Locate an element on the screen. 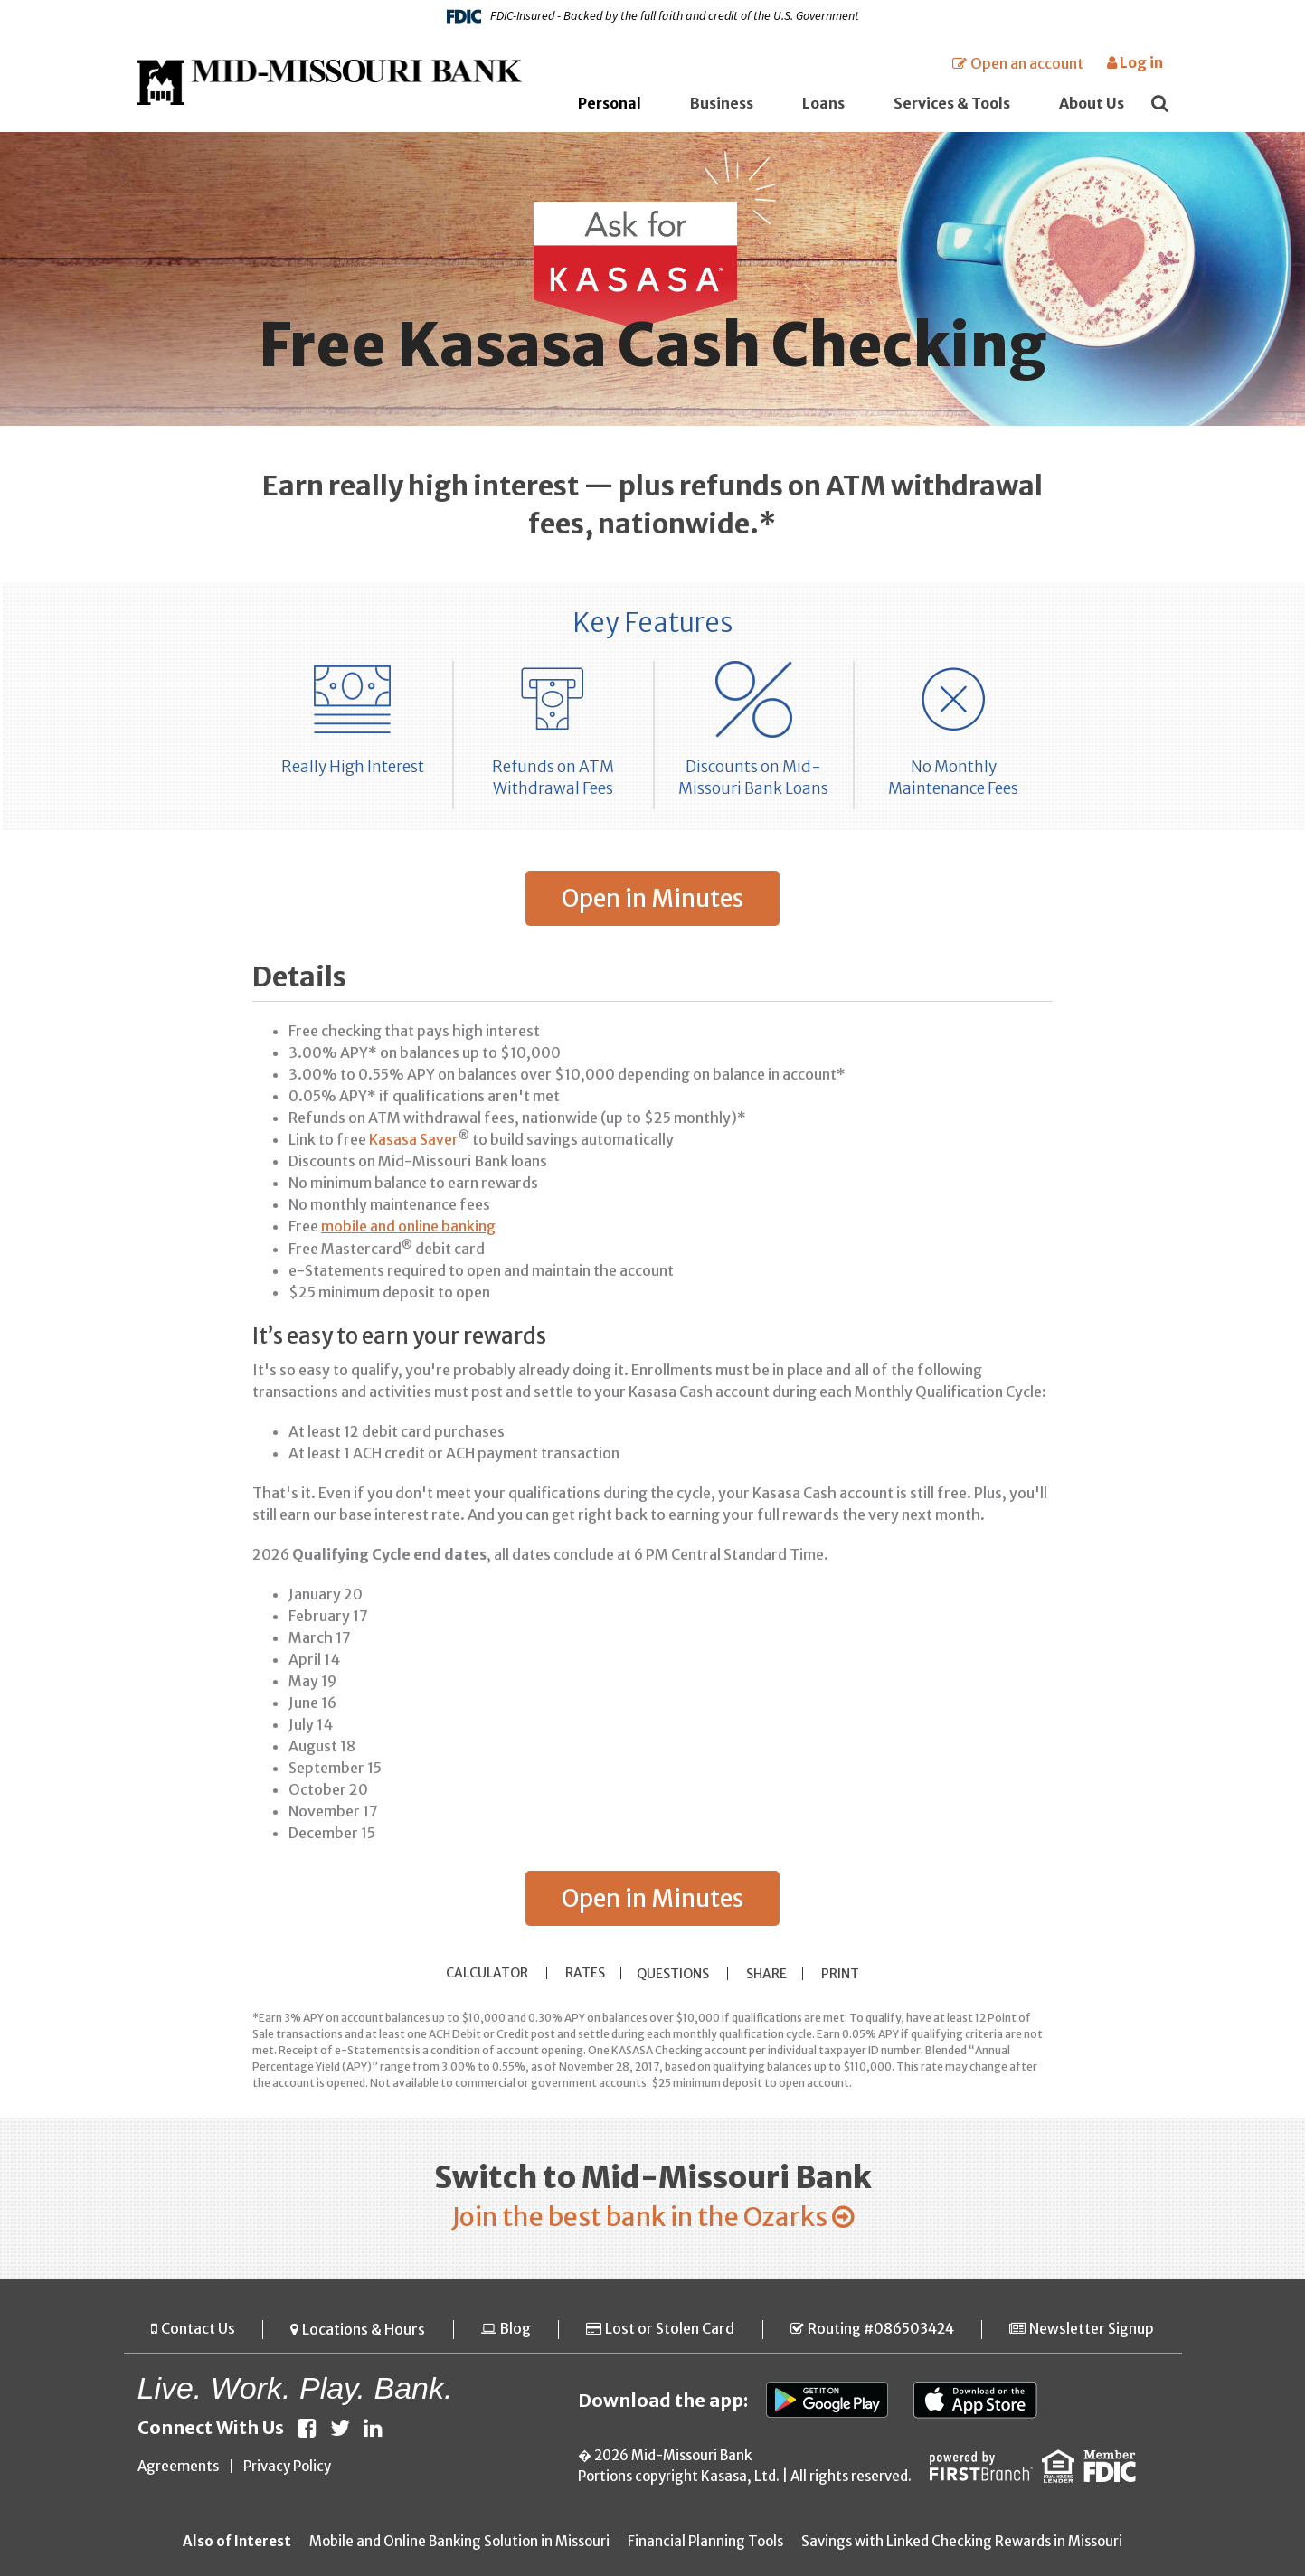 This screenshot has height=2576, width=1305. Calculator is located at coordinates (483, 1972).